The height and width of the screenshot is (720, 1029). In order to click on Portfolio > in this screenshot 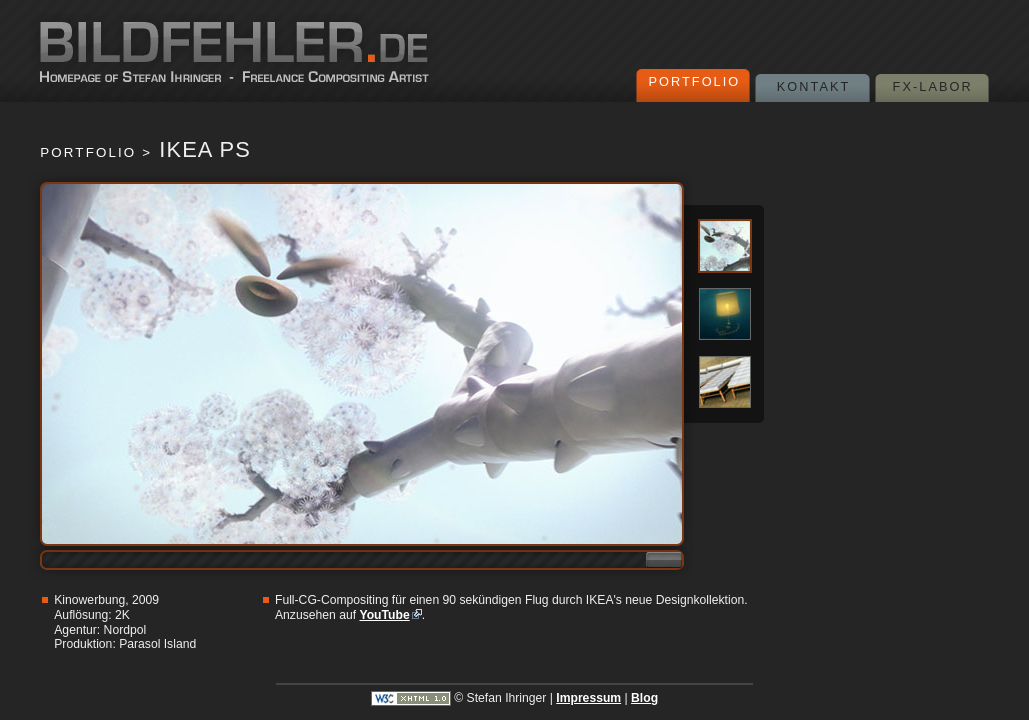, I will do `click(96, 152)`.